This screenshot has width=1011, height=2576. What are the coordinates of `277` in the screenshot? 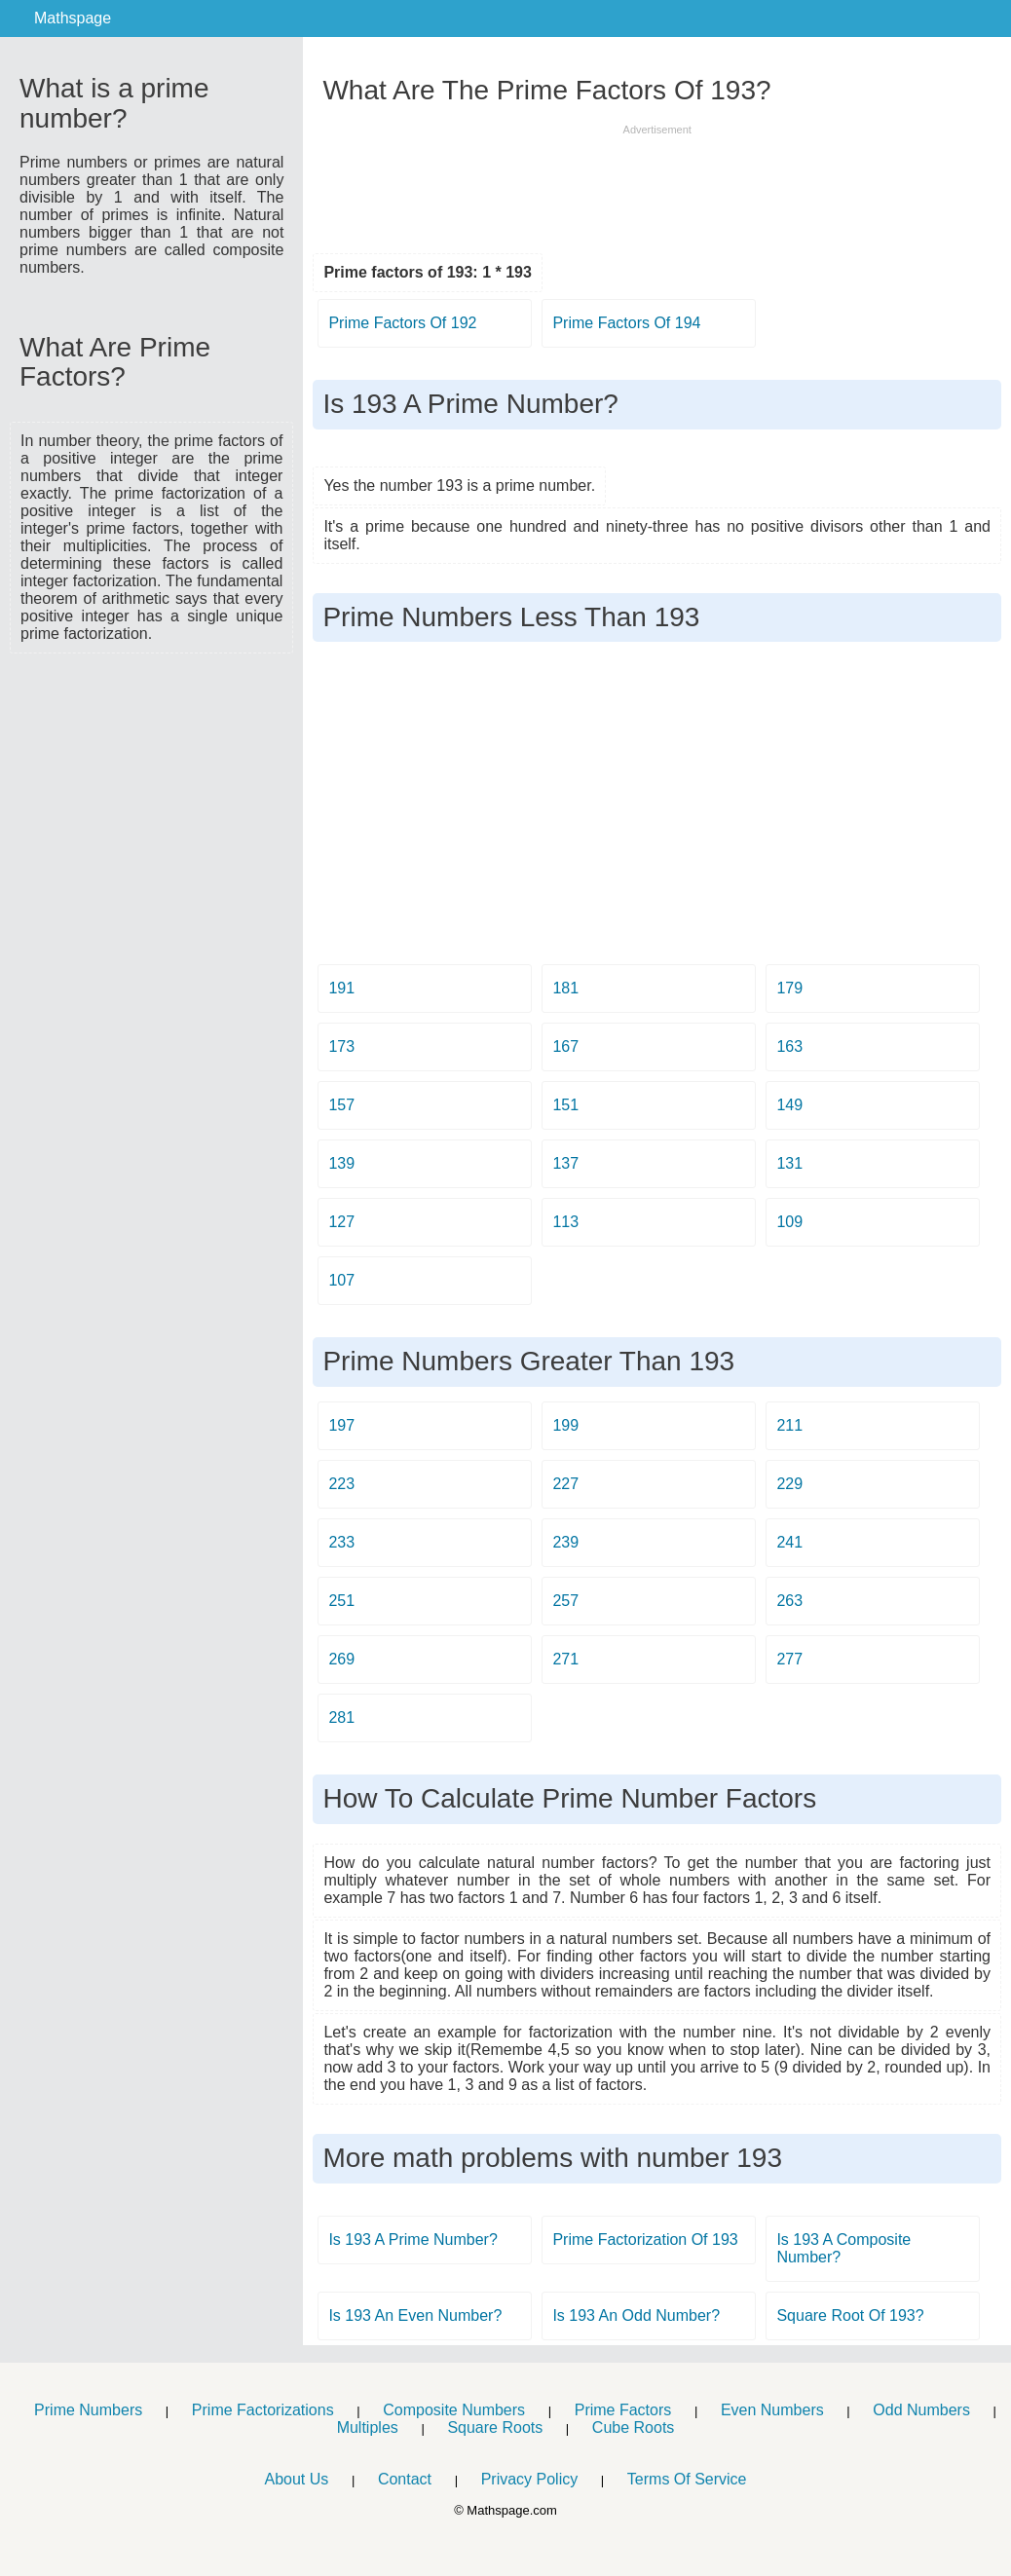 It's located at (789, 1659).